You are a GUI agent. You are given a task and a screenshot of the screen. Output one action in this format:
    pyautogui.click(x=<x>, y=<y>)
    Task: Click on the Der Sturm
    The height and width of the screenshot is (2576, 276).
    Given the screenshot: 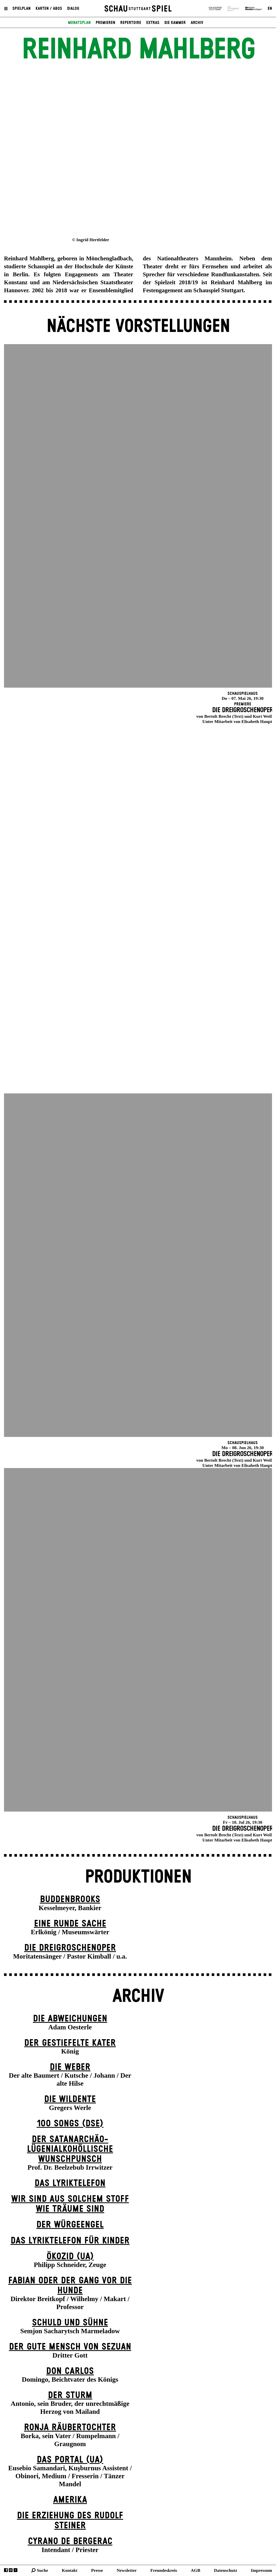 What is the action you would take?
    pyautogui.click(x=70, y=2395)
    